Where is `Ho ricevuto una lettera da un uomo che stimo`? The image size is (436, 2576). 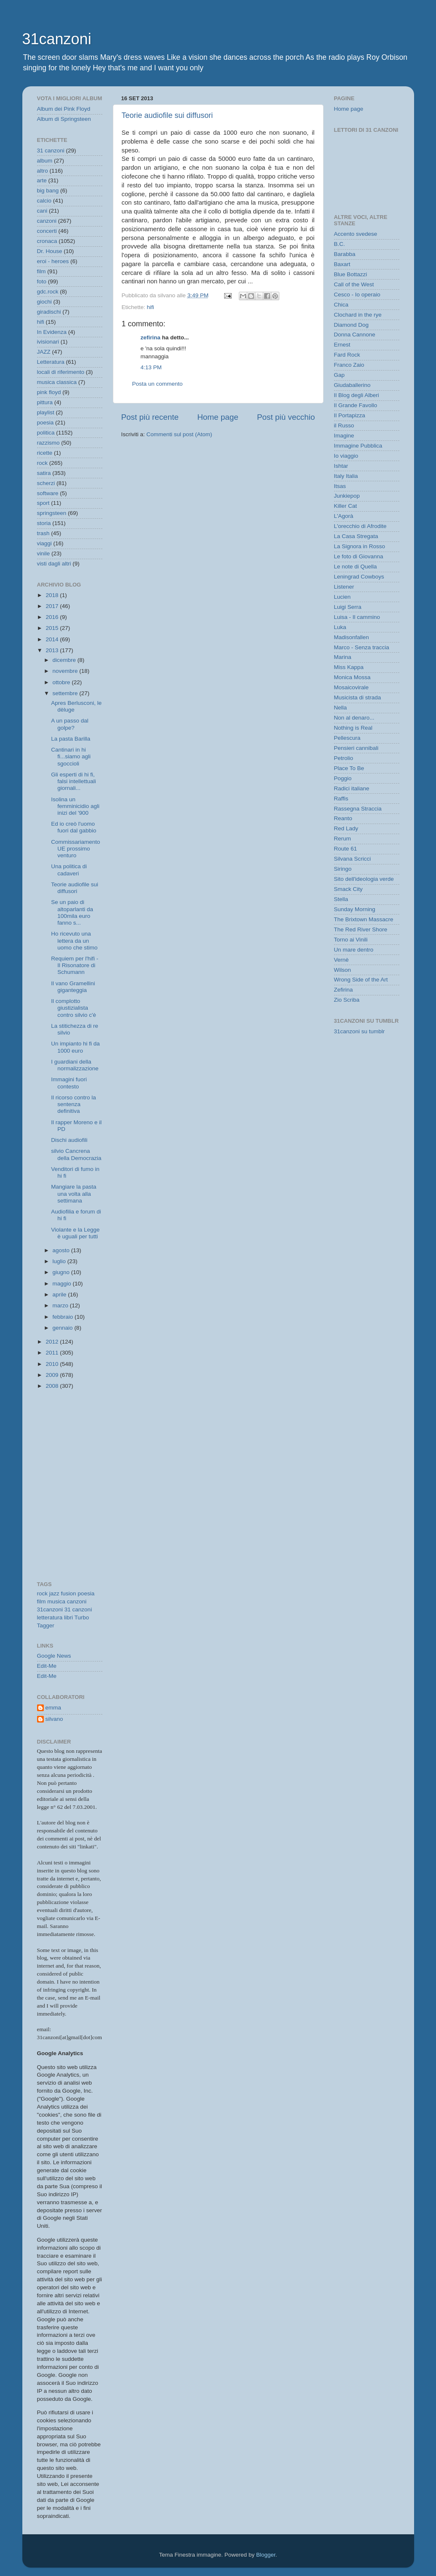
Ho ricevuto una lettera da un uomo che stimo is located at coordinates (74, 940).